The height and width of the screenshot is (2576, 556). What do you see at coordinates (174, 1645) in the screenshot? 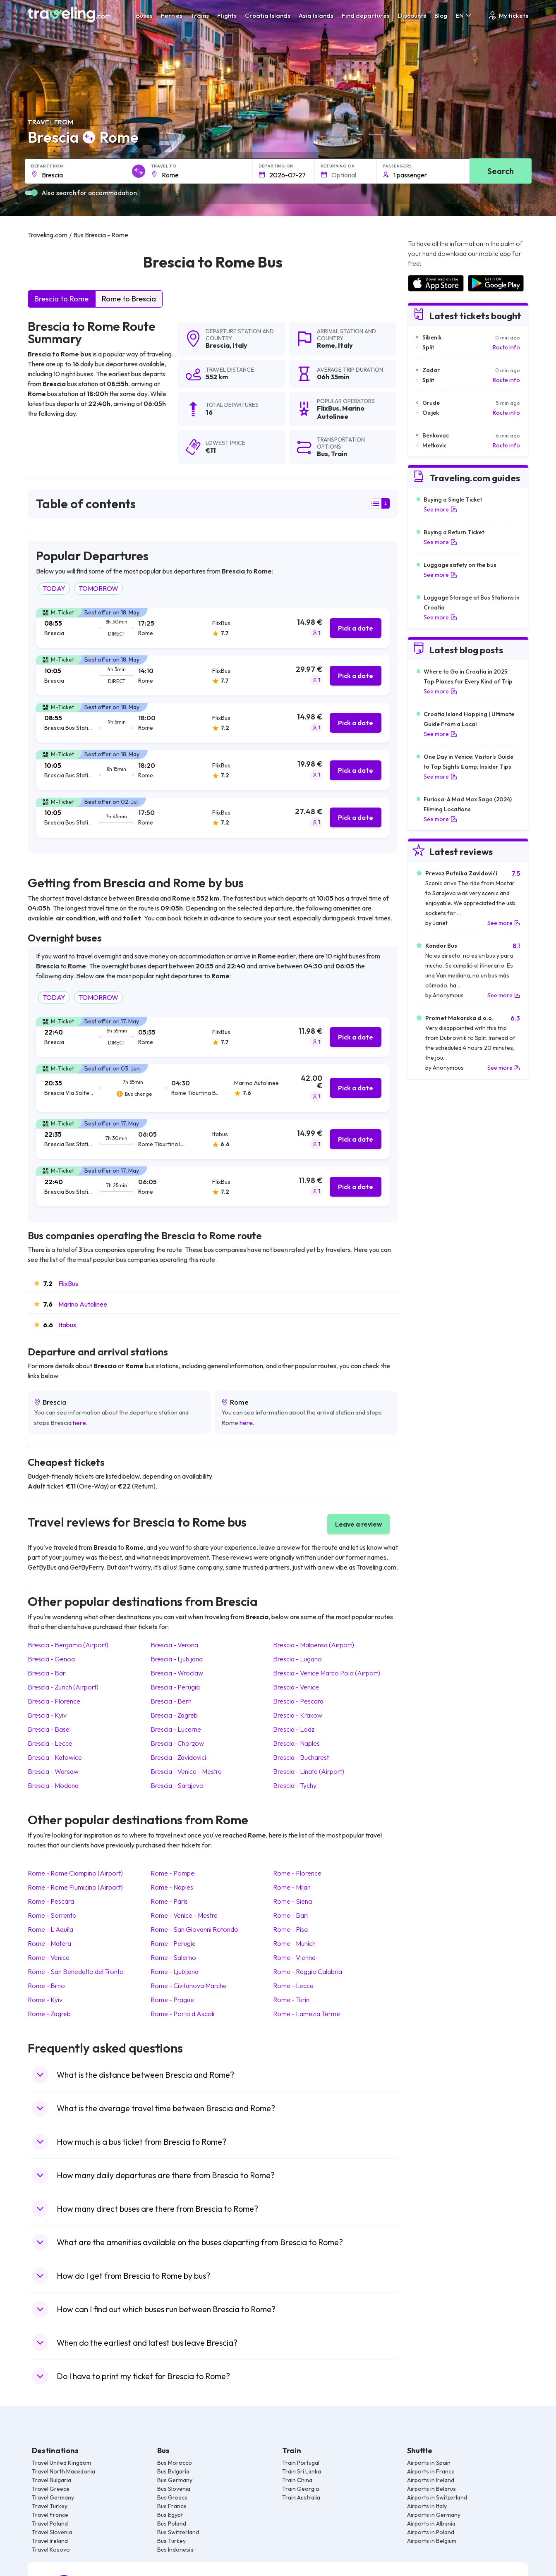
I see `Brescia Verona` at bounding box center [174, 1645].